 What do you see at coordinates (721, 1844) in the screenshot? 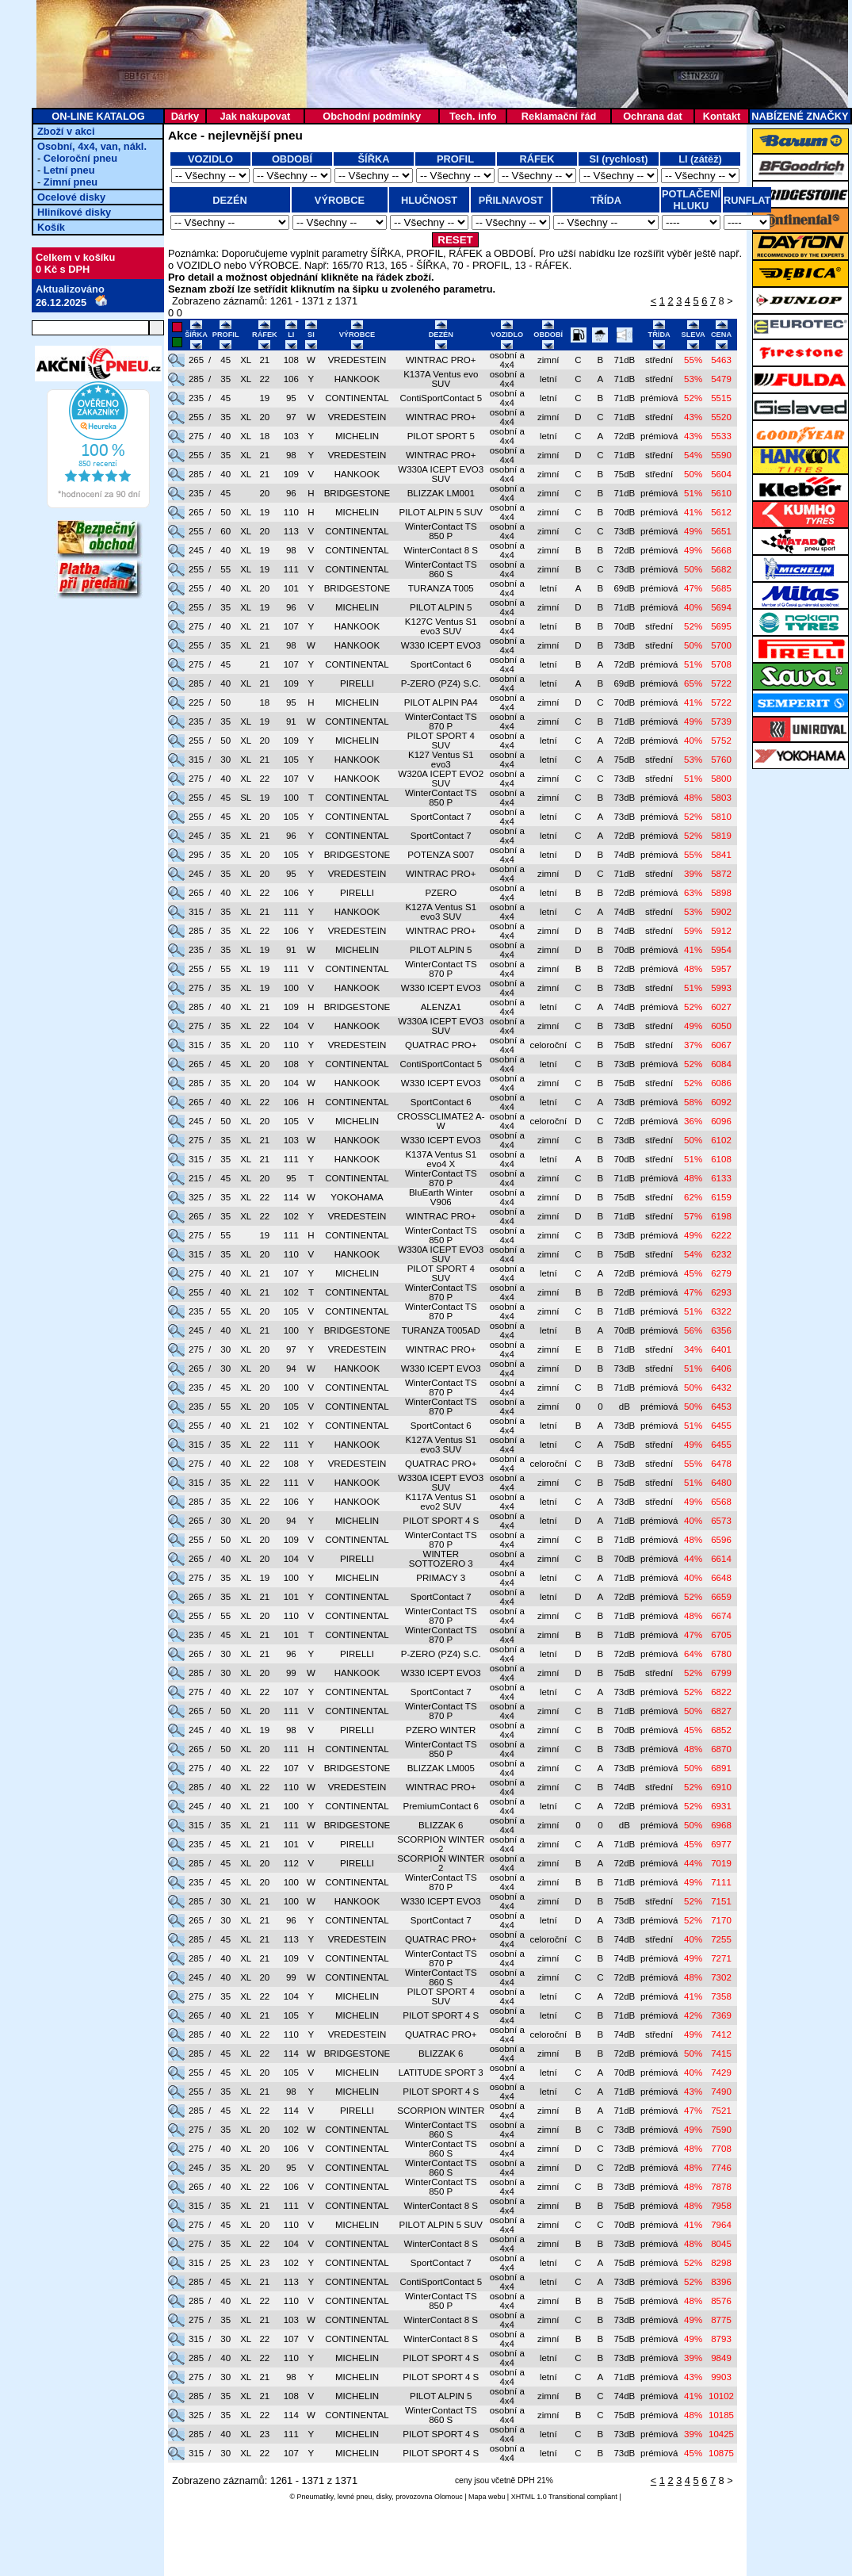
I see `6977` at bounding box center [721, 1844].